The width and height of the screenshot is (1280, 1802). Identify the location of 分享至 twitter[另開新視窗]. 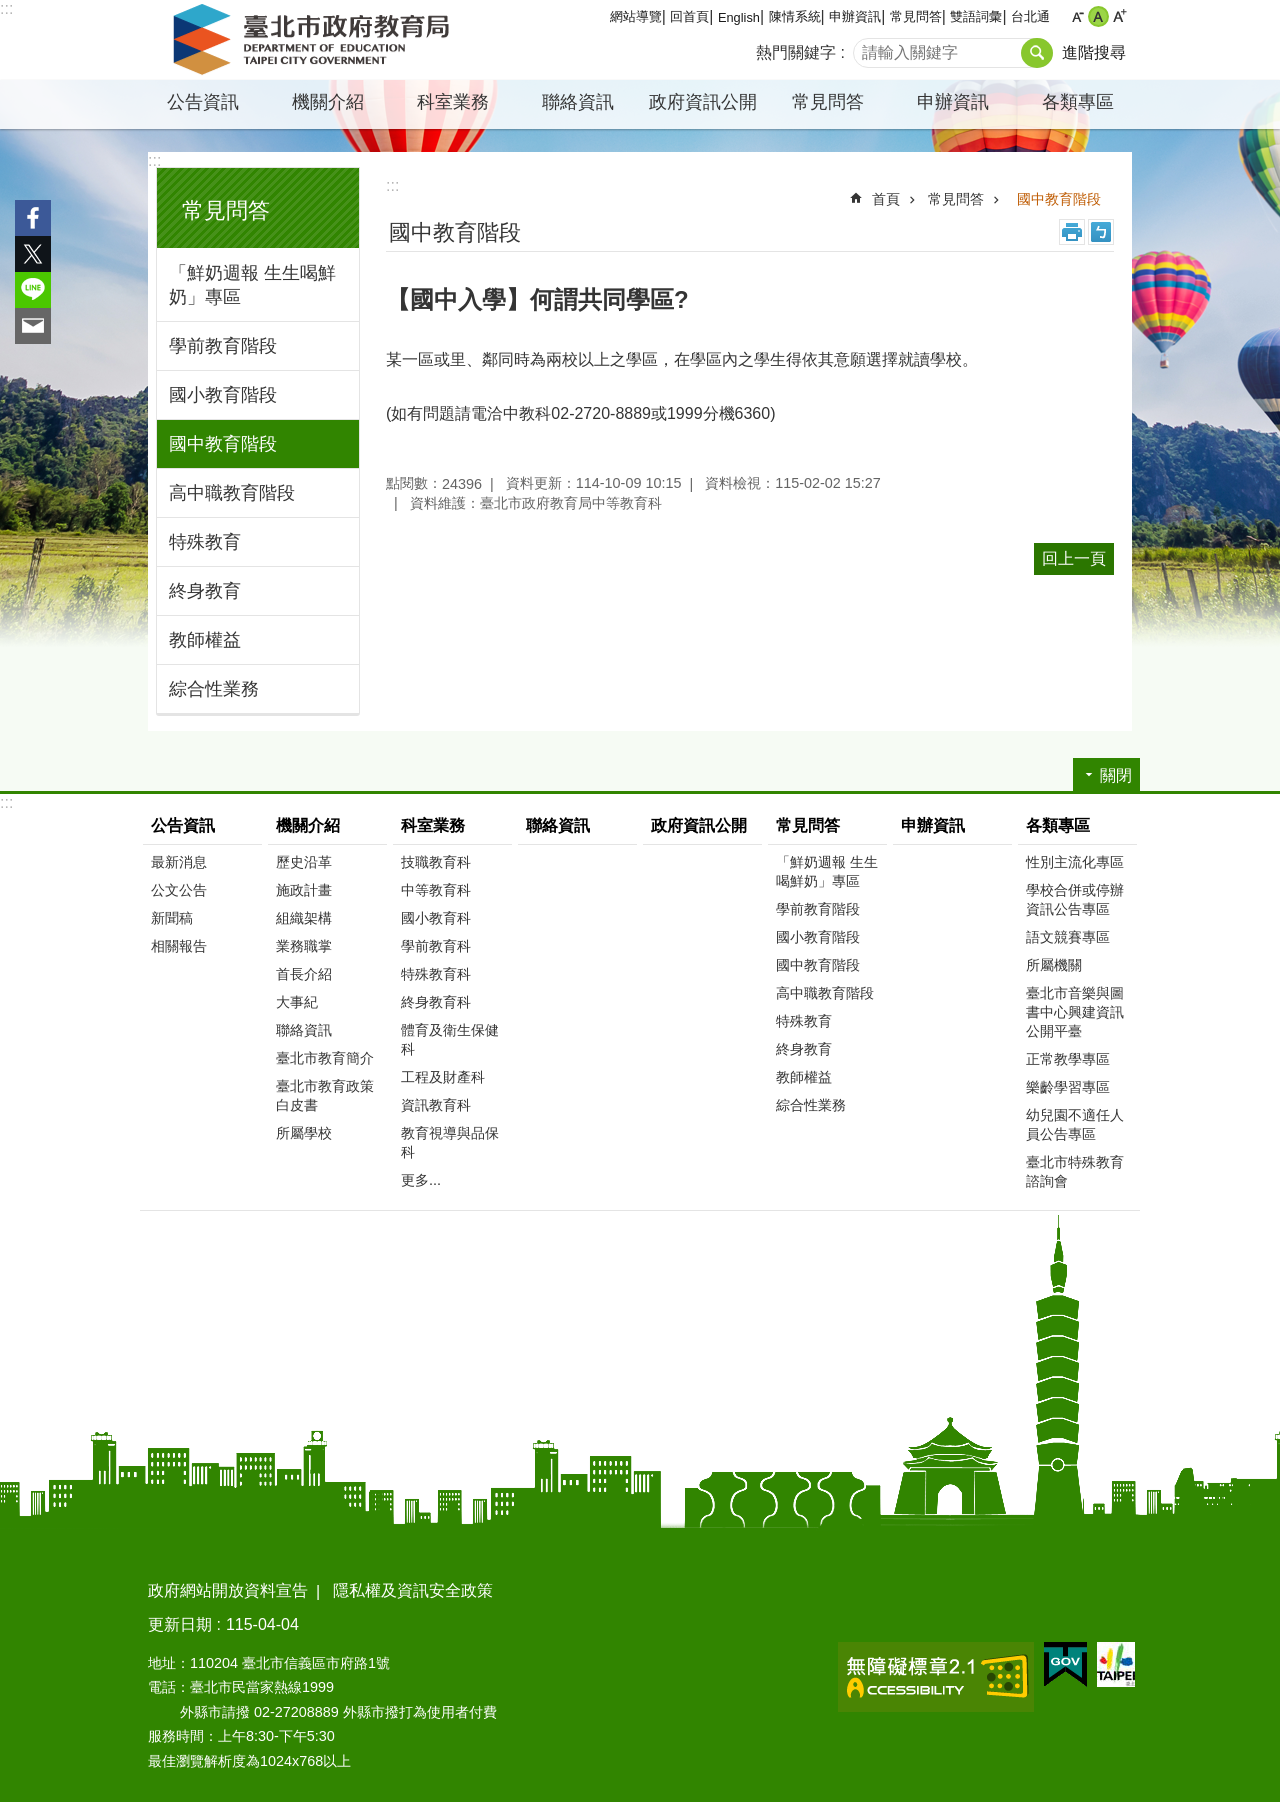
(33, 254).